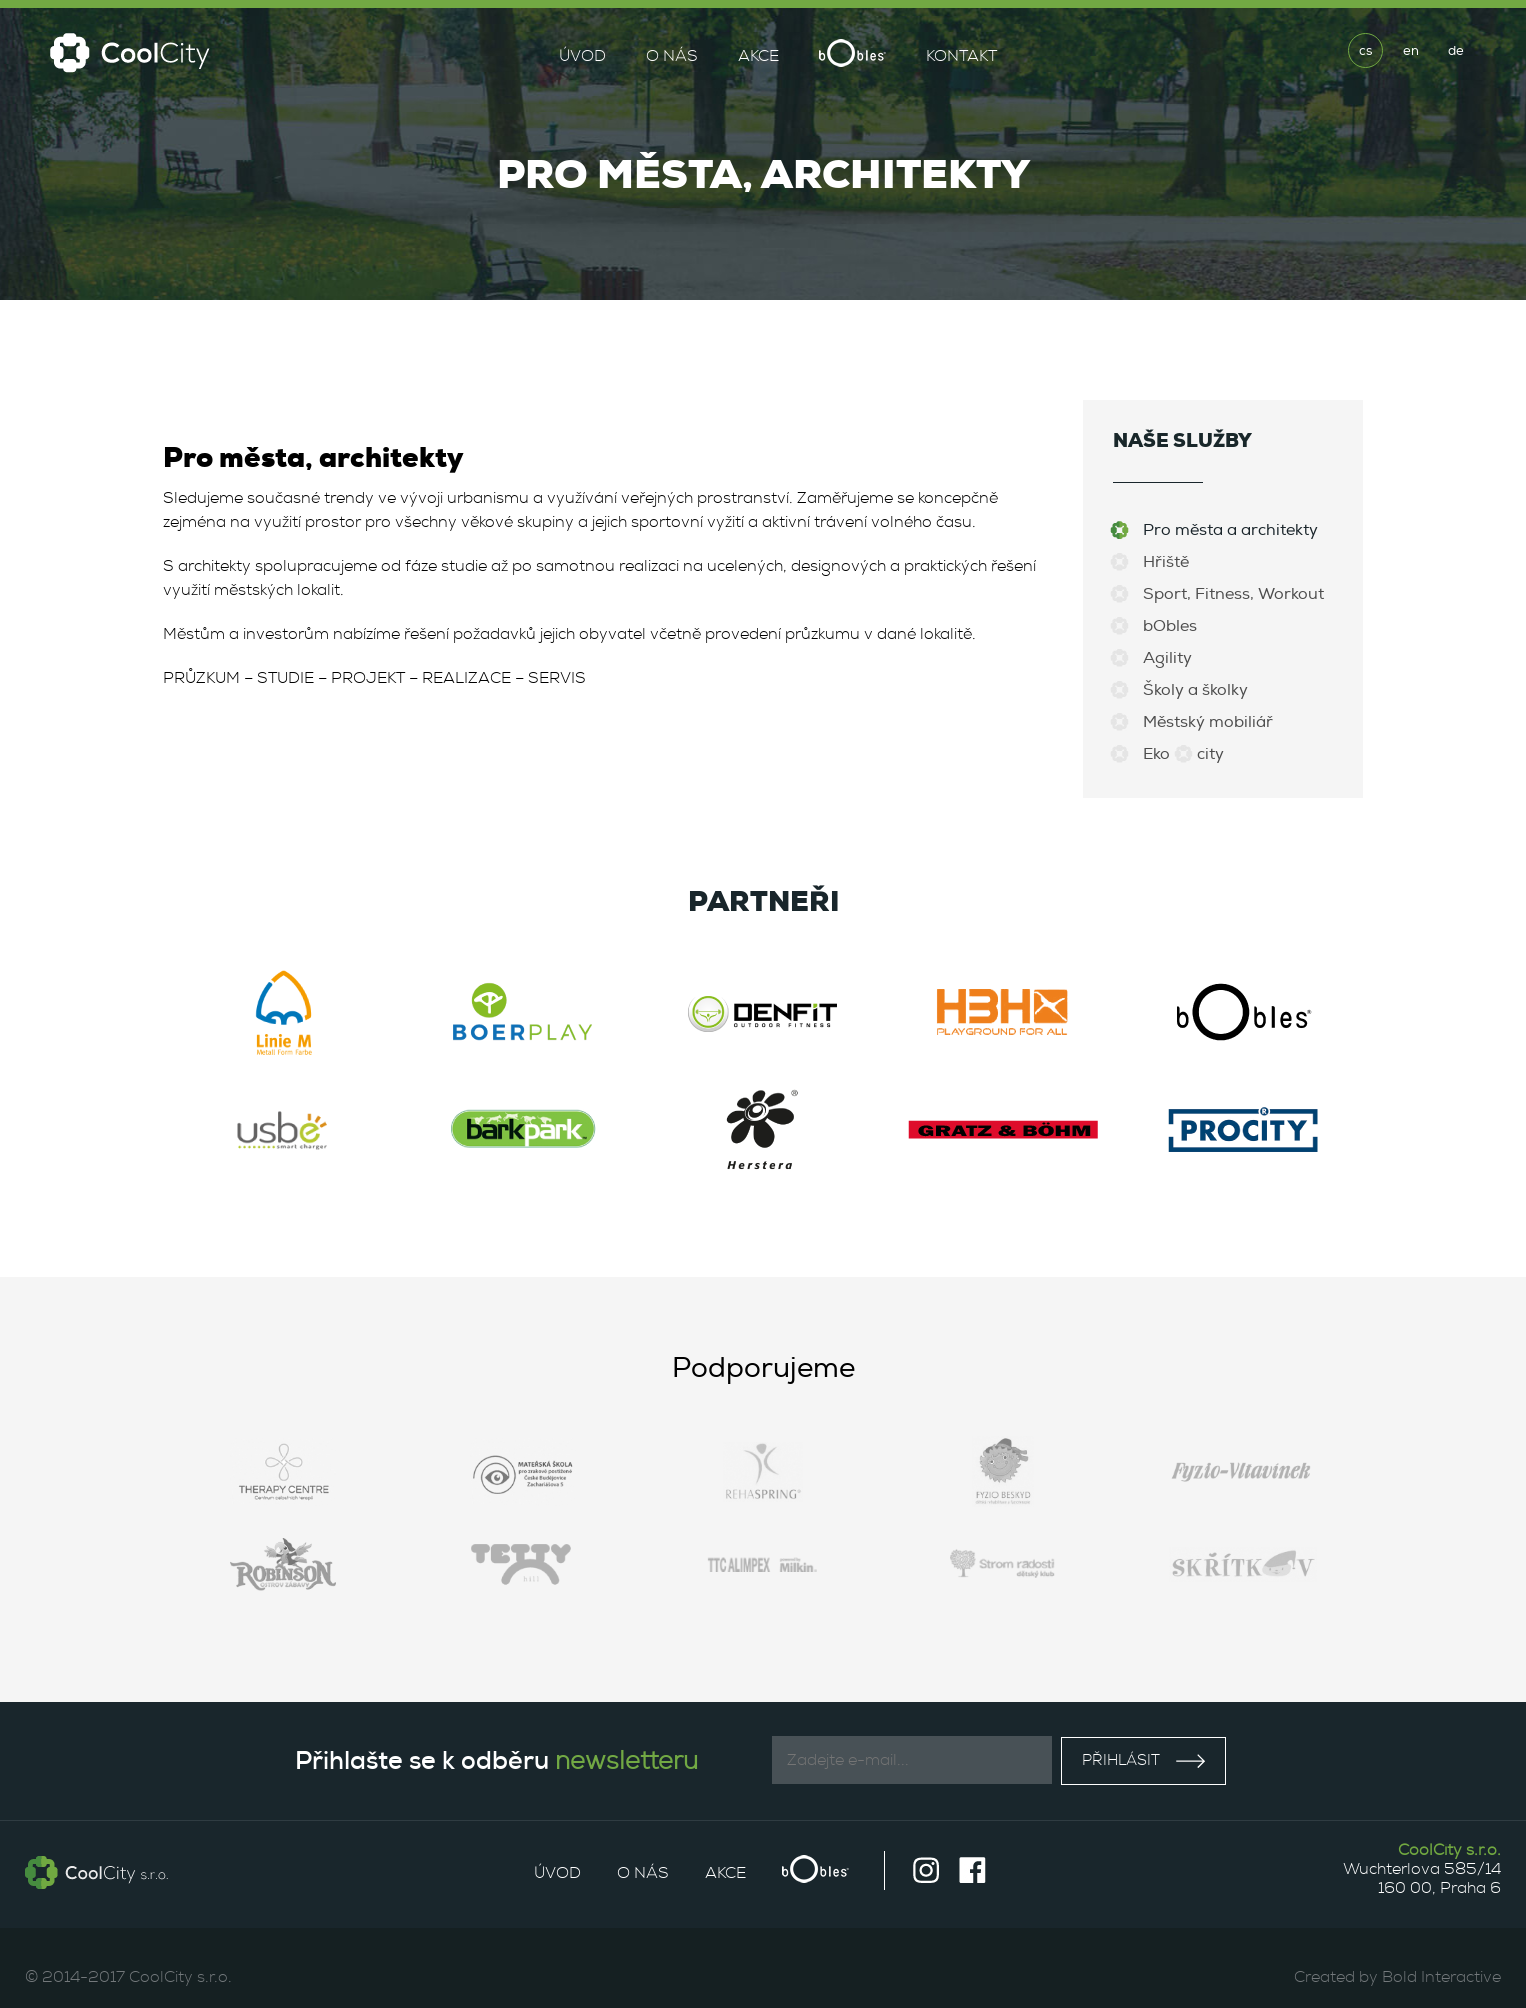  Describe the element at coordinates (1170, 626) in the screenshot. I see `bObles` at that location.